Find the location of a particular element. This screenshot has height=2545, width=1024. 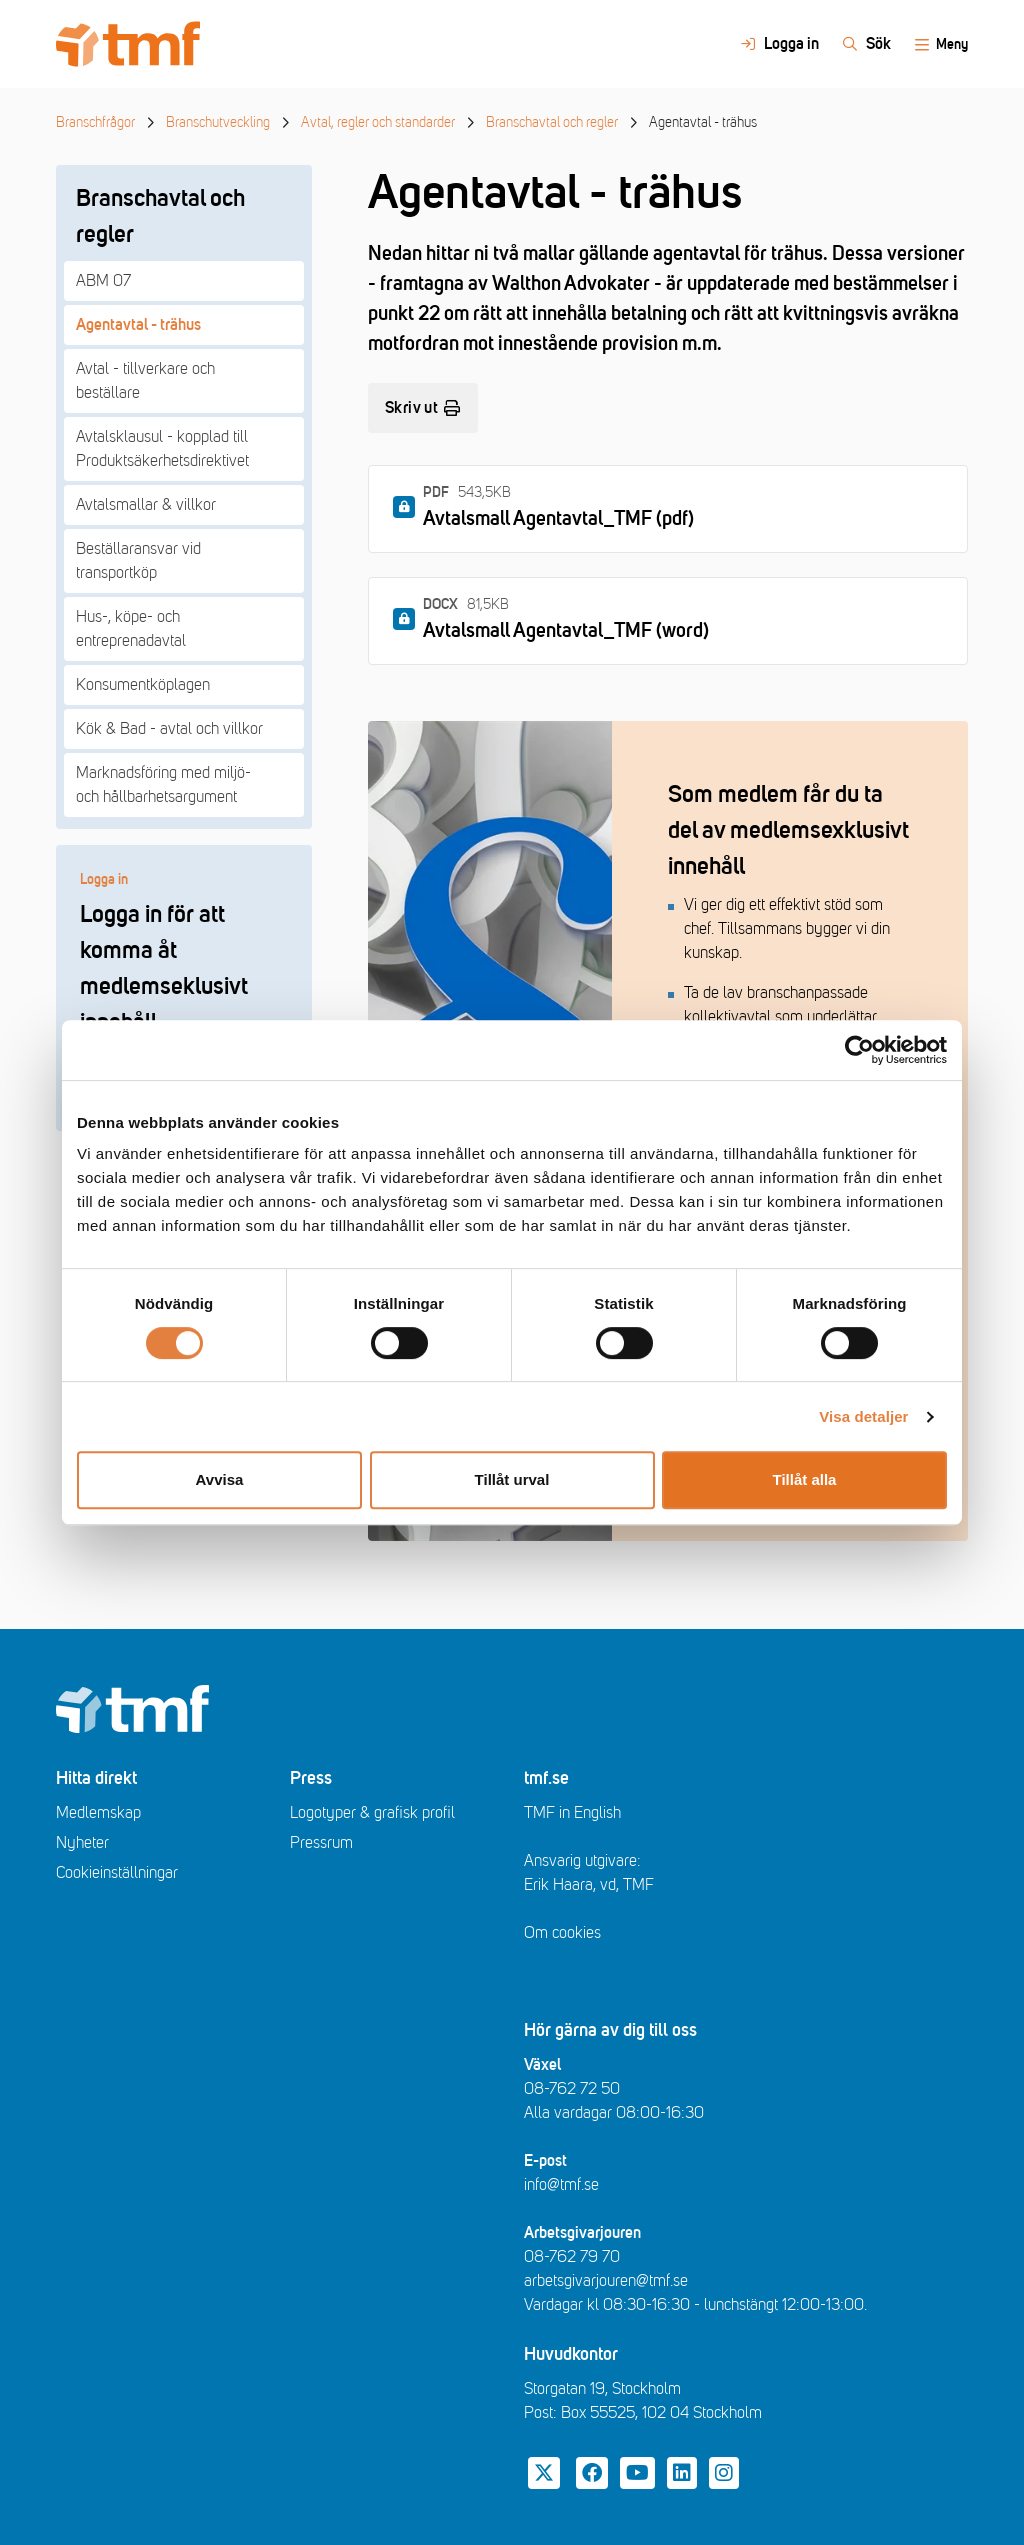

Konsumentköplagen is located at coordinates (143, 685).